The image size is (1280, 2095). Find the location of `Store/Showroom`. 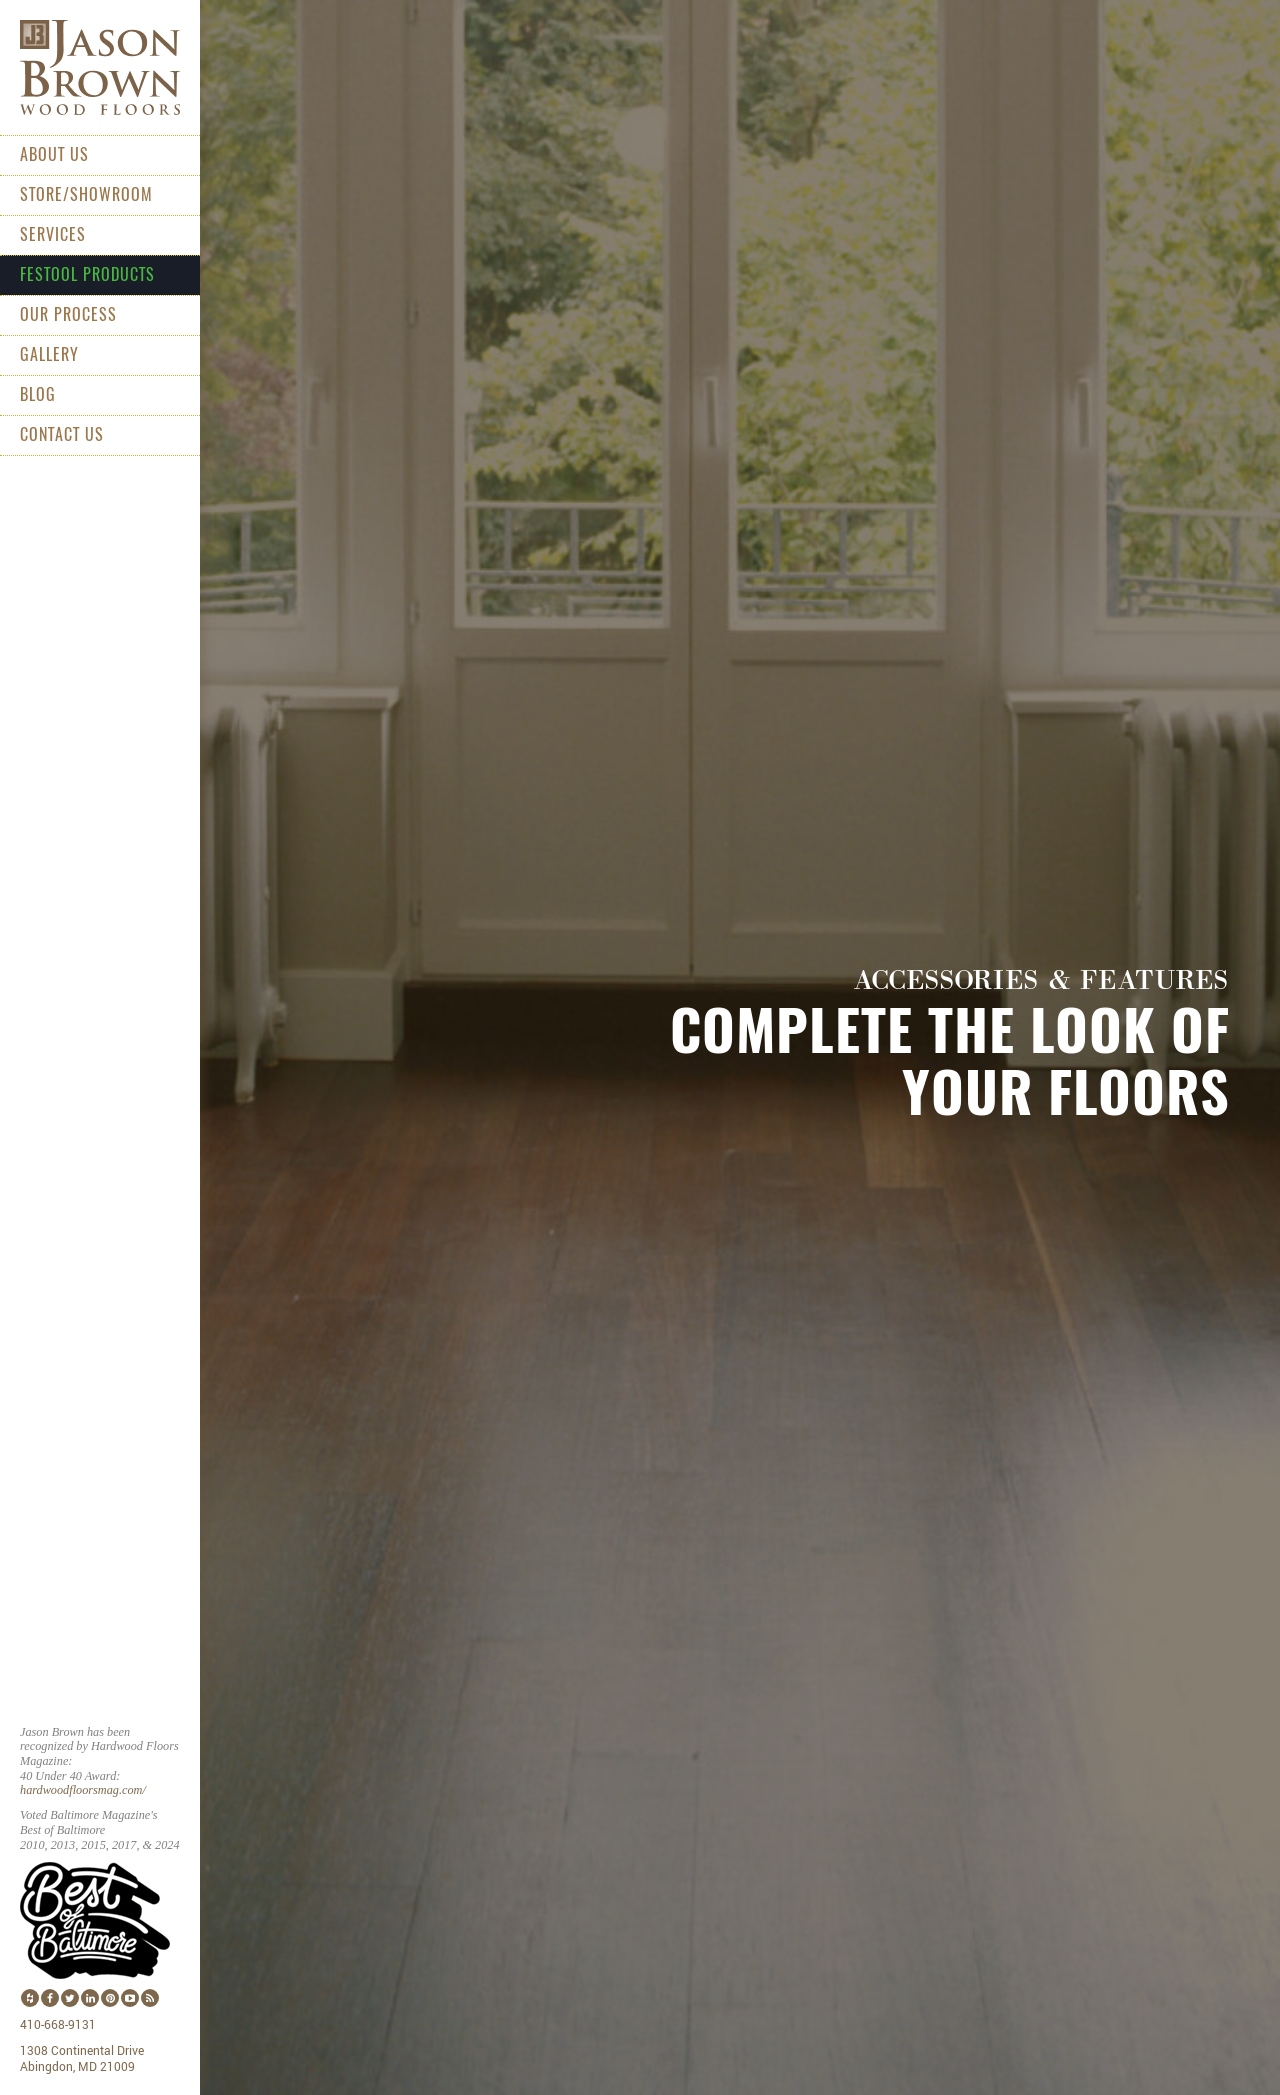

Store/Showroom is located at coordinates (86, 195).